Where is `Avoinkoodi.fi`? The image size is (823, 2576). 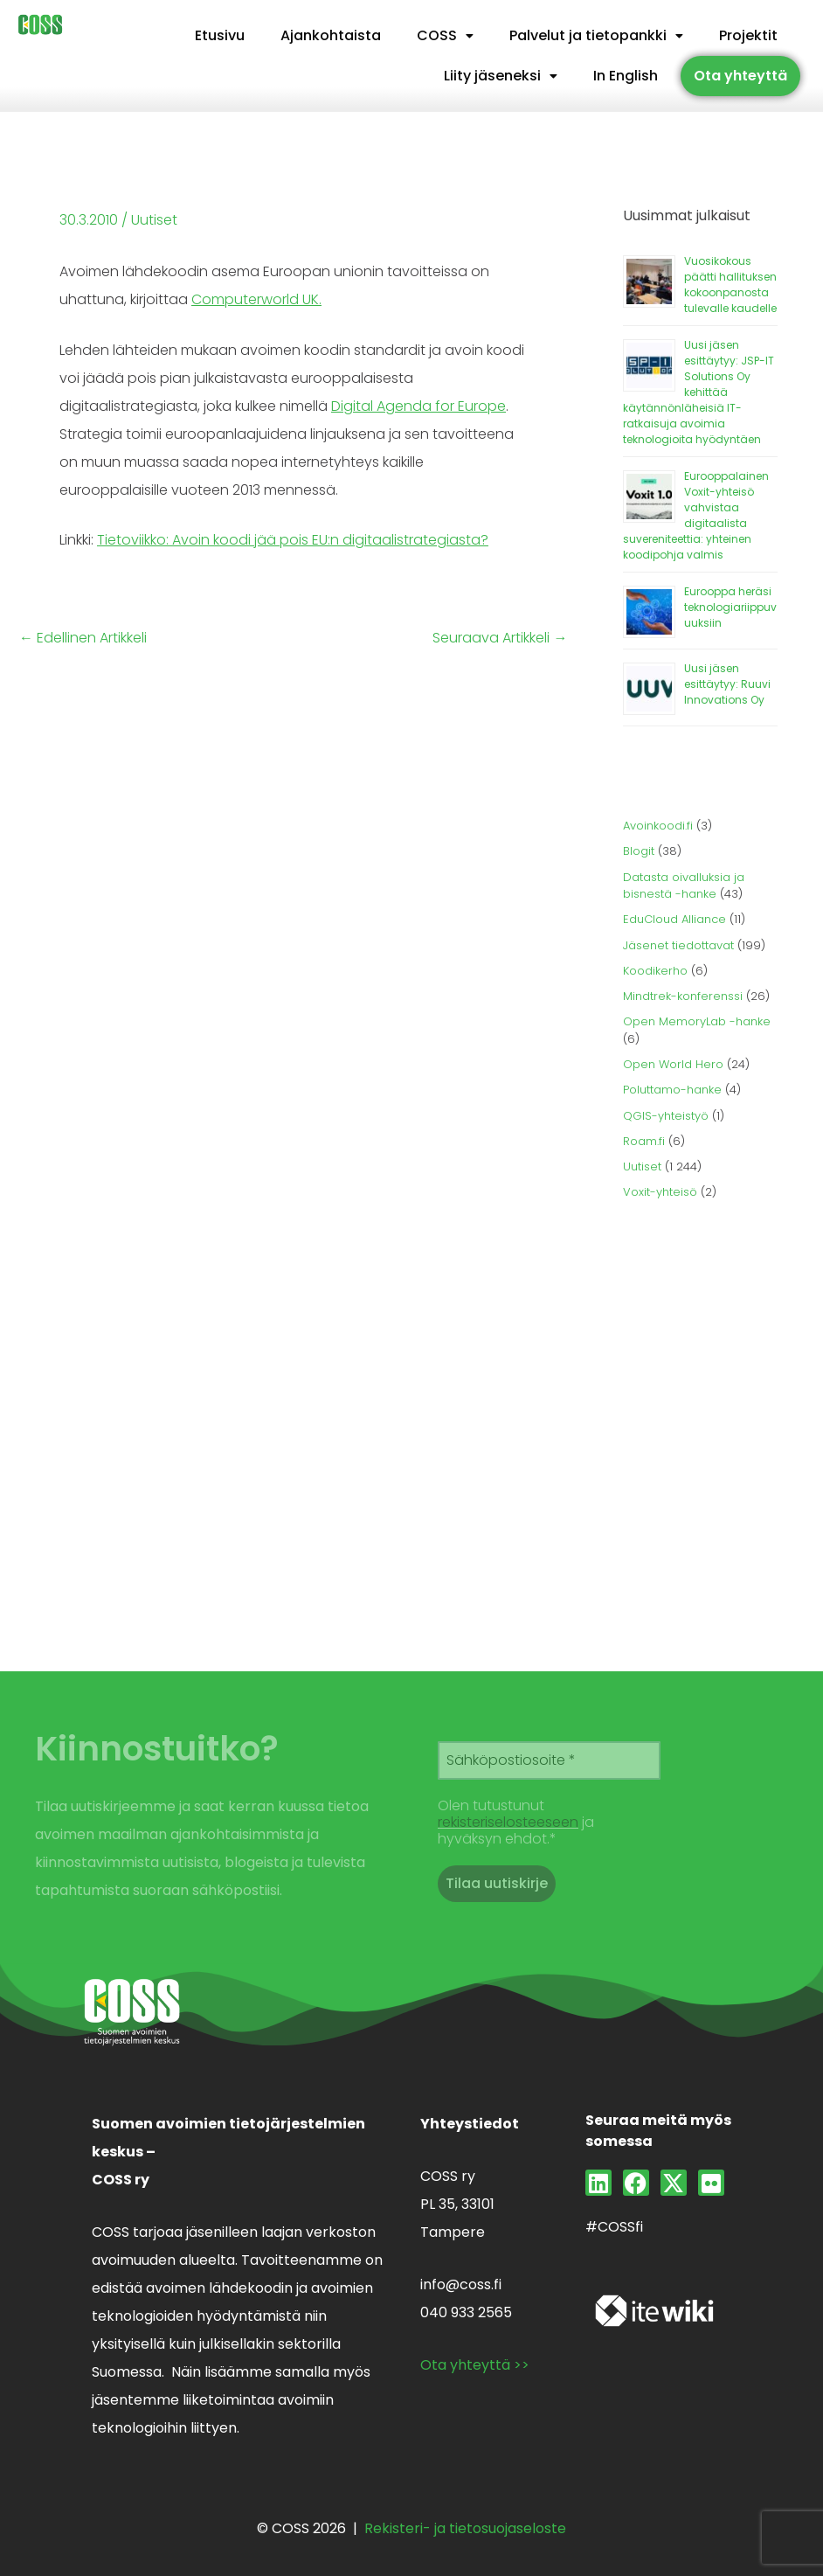 Avoinkoodi.fi is located at coordinates (658, 825).